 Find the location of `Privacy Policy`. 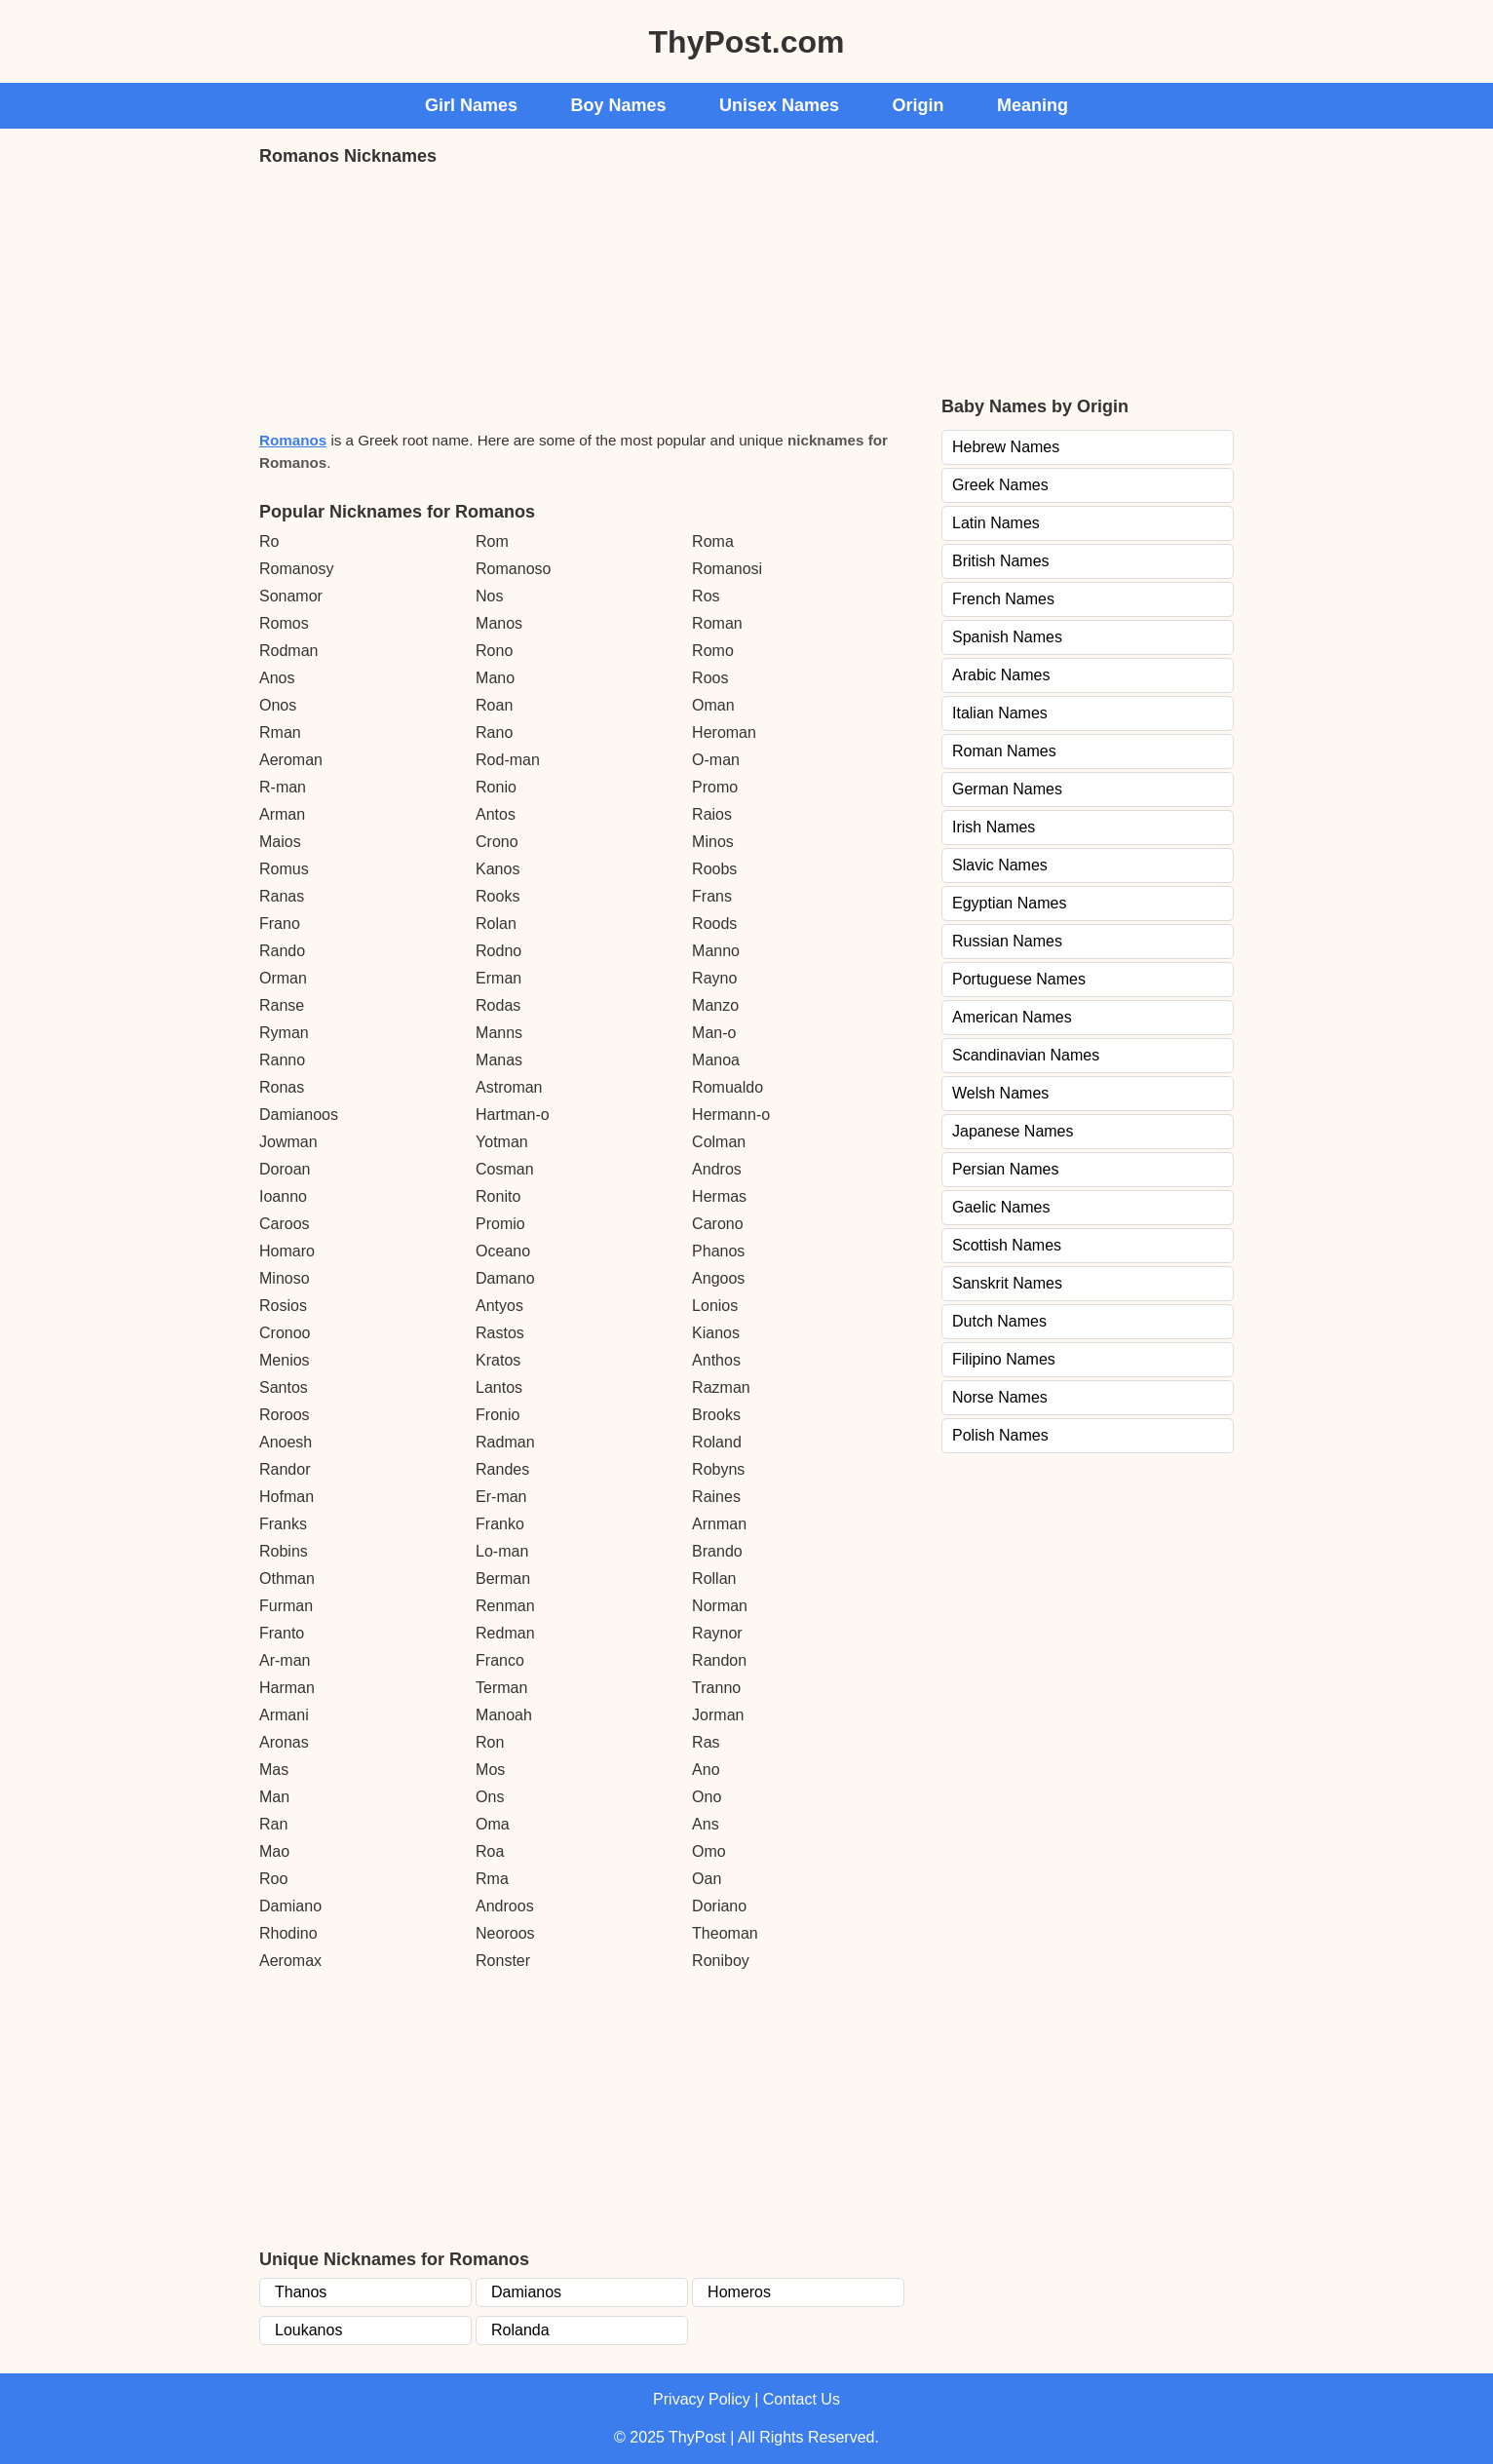

Privacy Policy is located at coordinates (701, 2399).